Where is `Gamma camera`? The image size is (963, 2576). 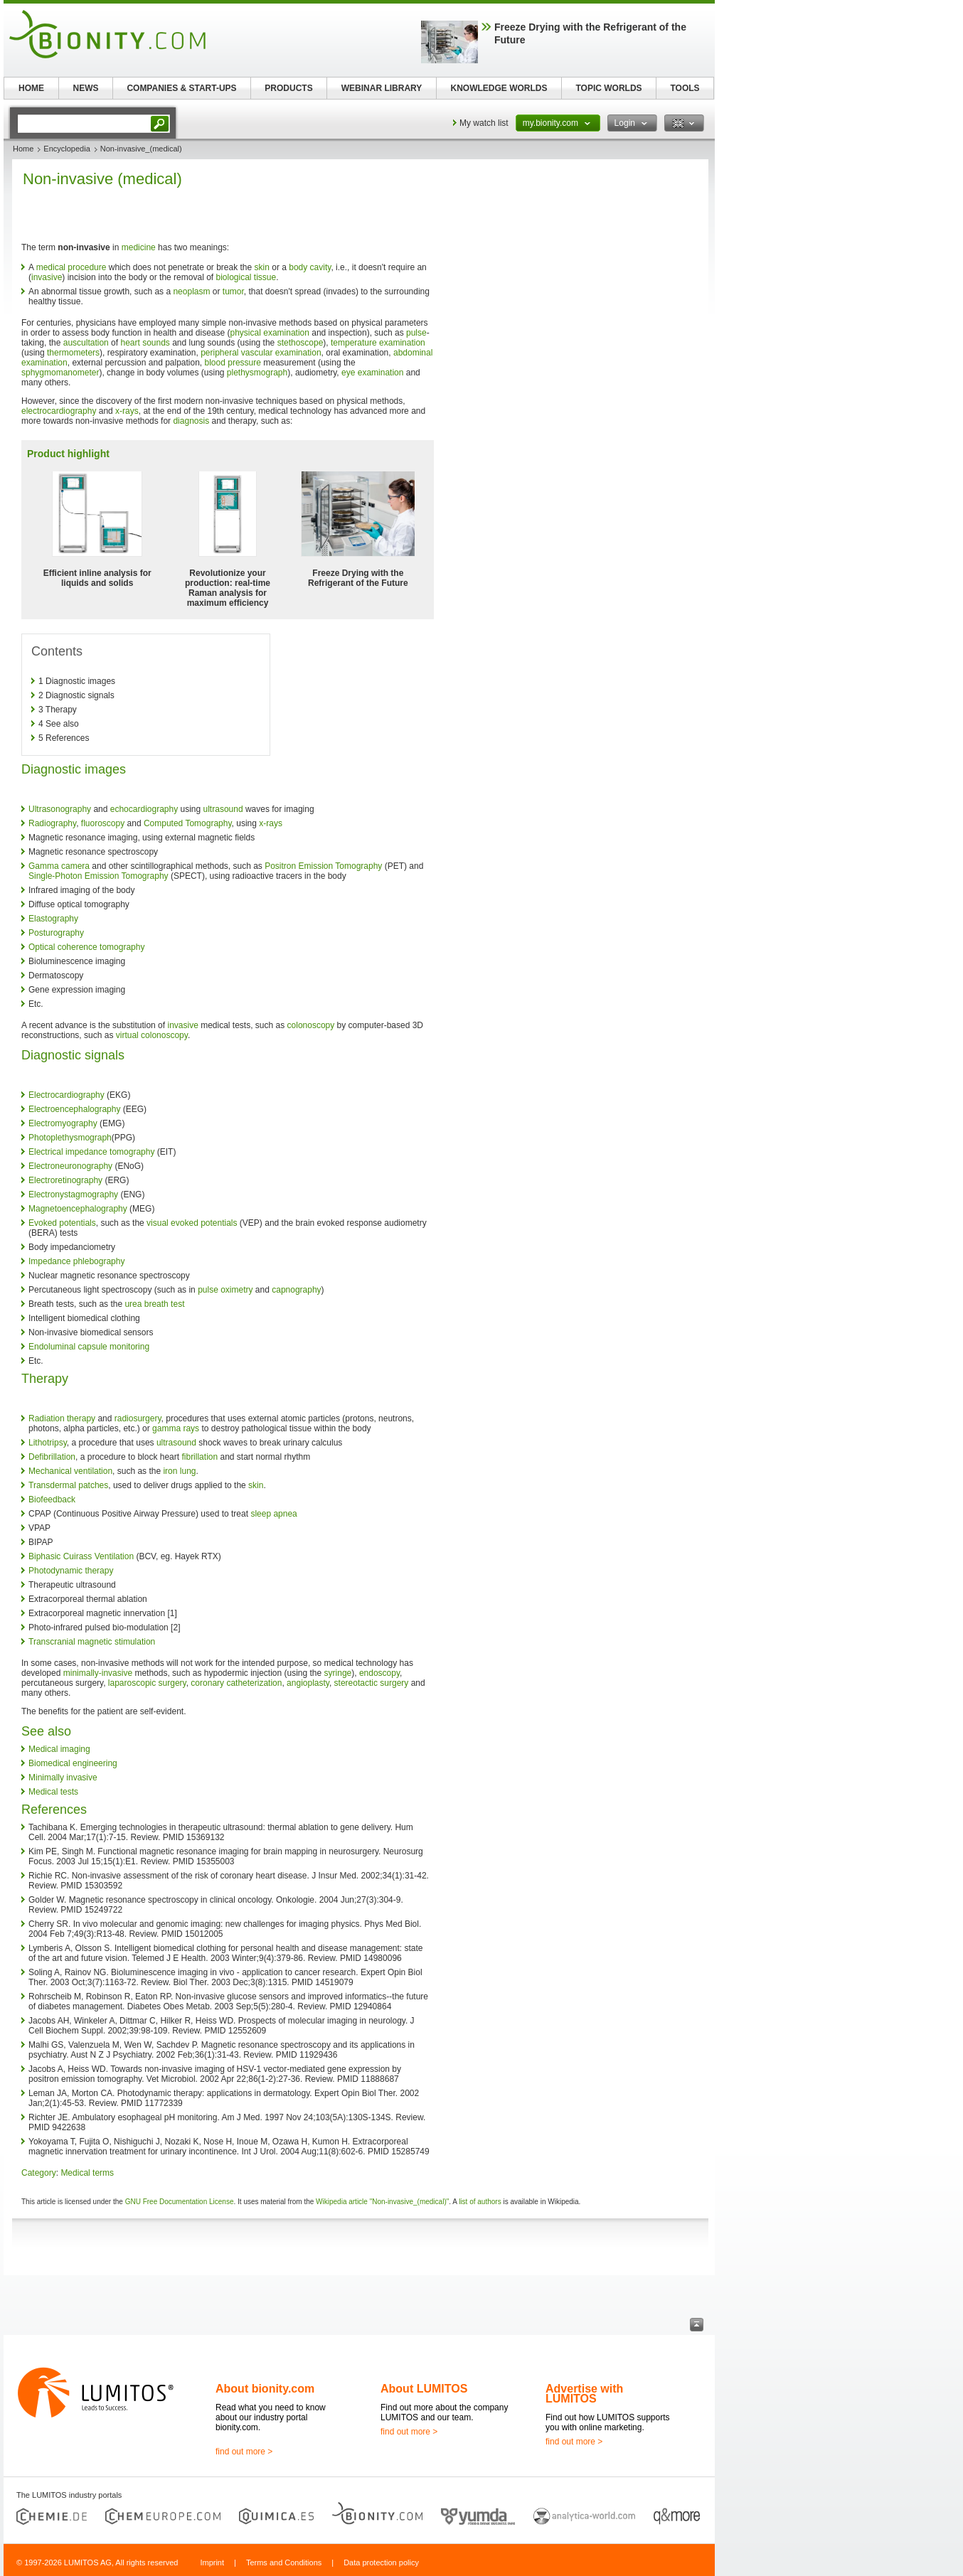 Gamma camera is located at coordinates (59, 866).